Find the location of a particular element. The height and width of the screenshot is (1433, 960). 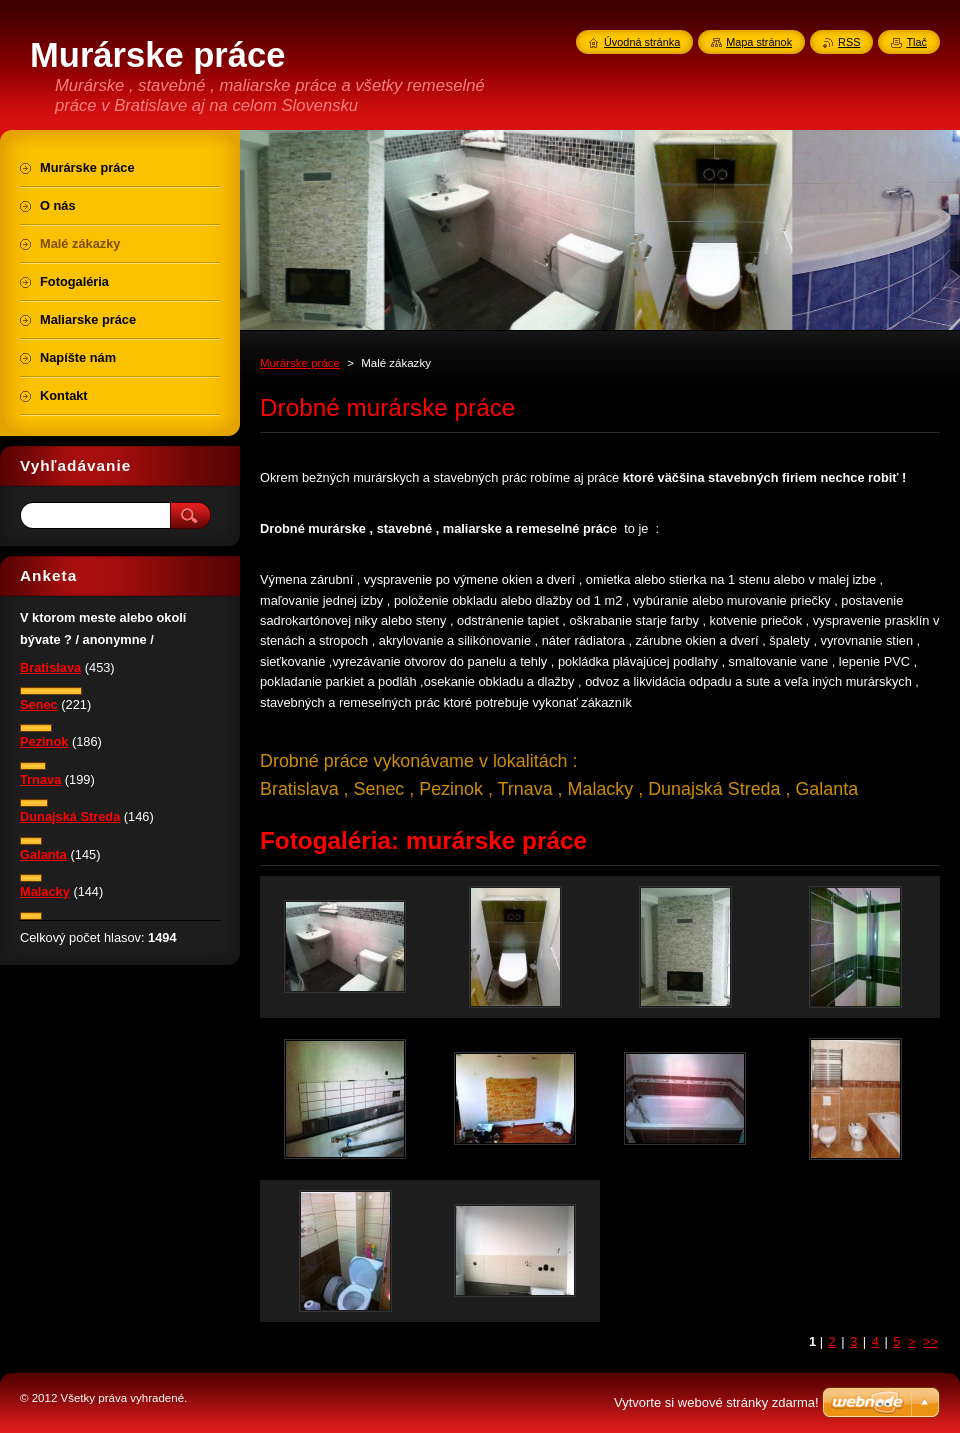

Tlač is located at coordinates (916, 42).